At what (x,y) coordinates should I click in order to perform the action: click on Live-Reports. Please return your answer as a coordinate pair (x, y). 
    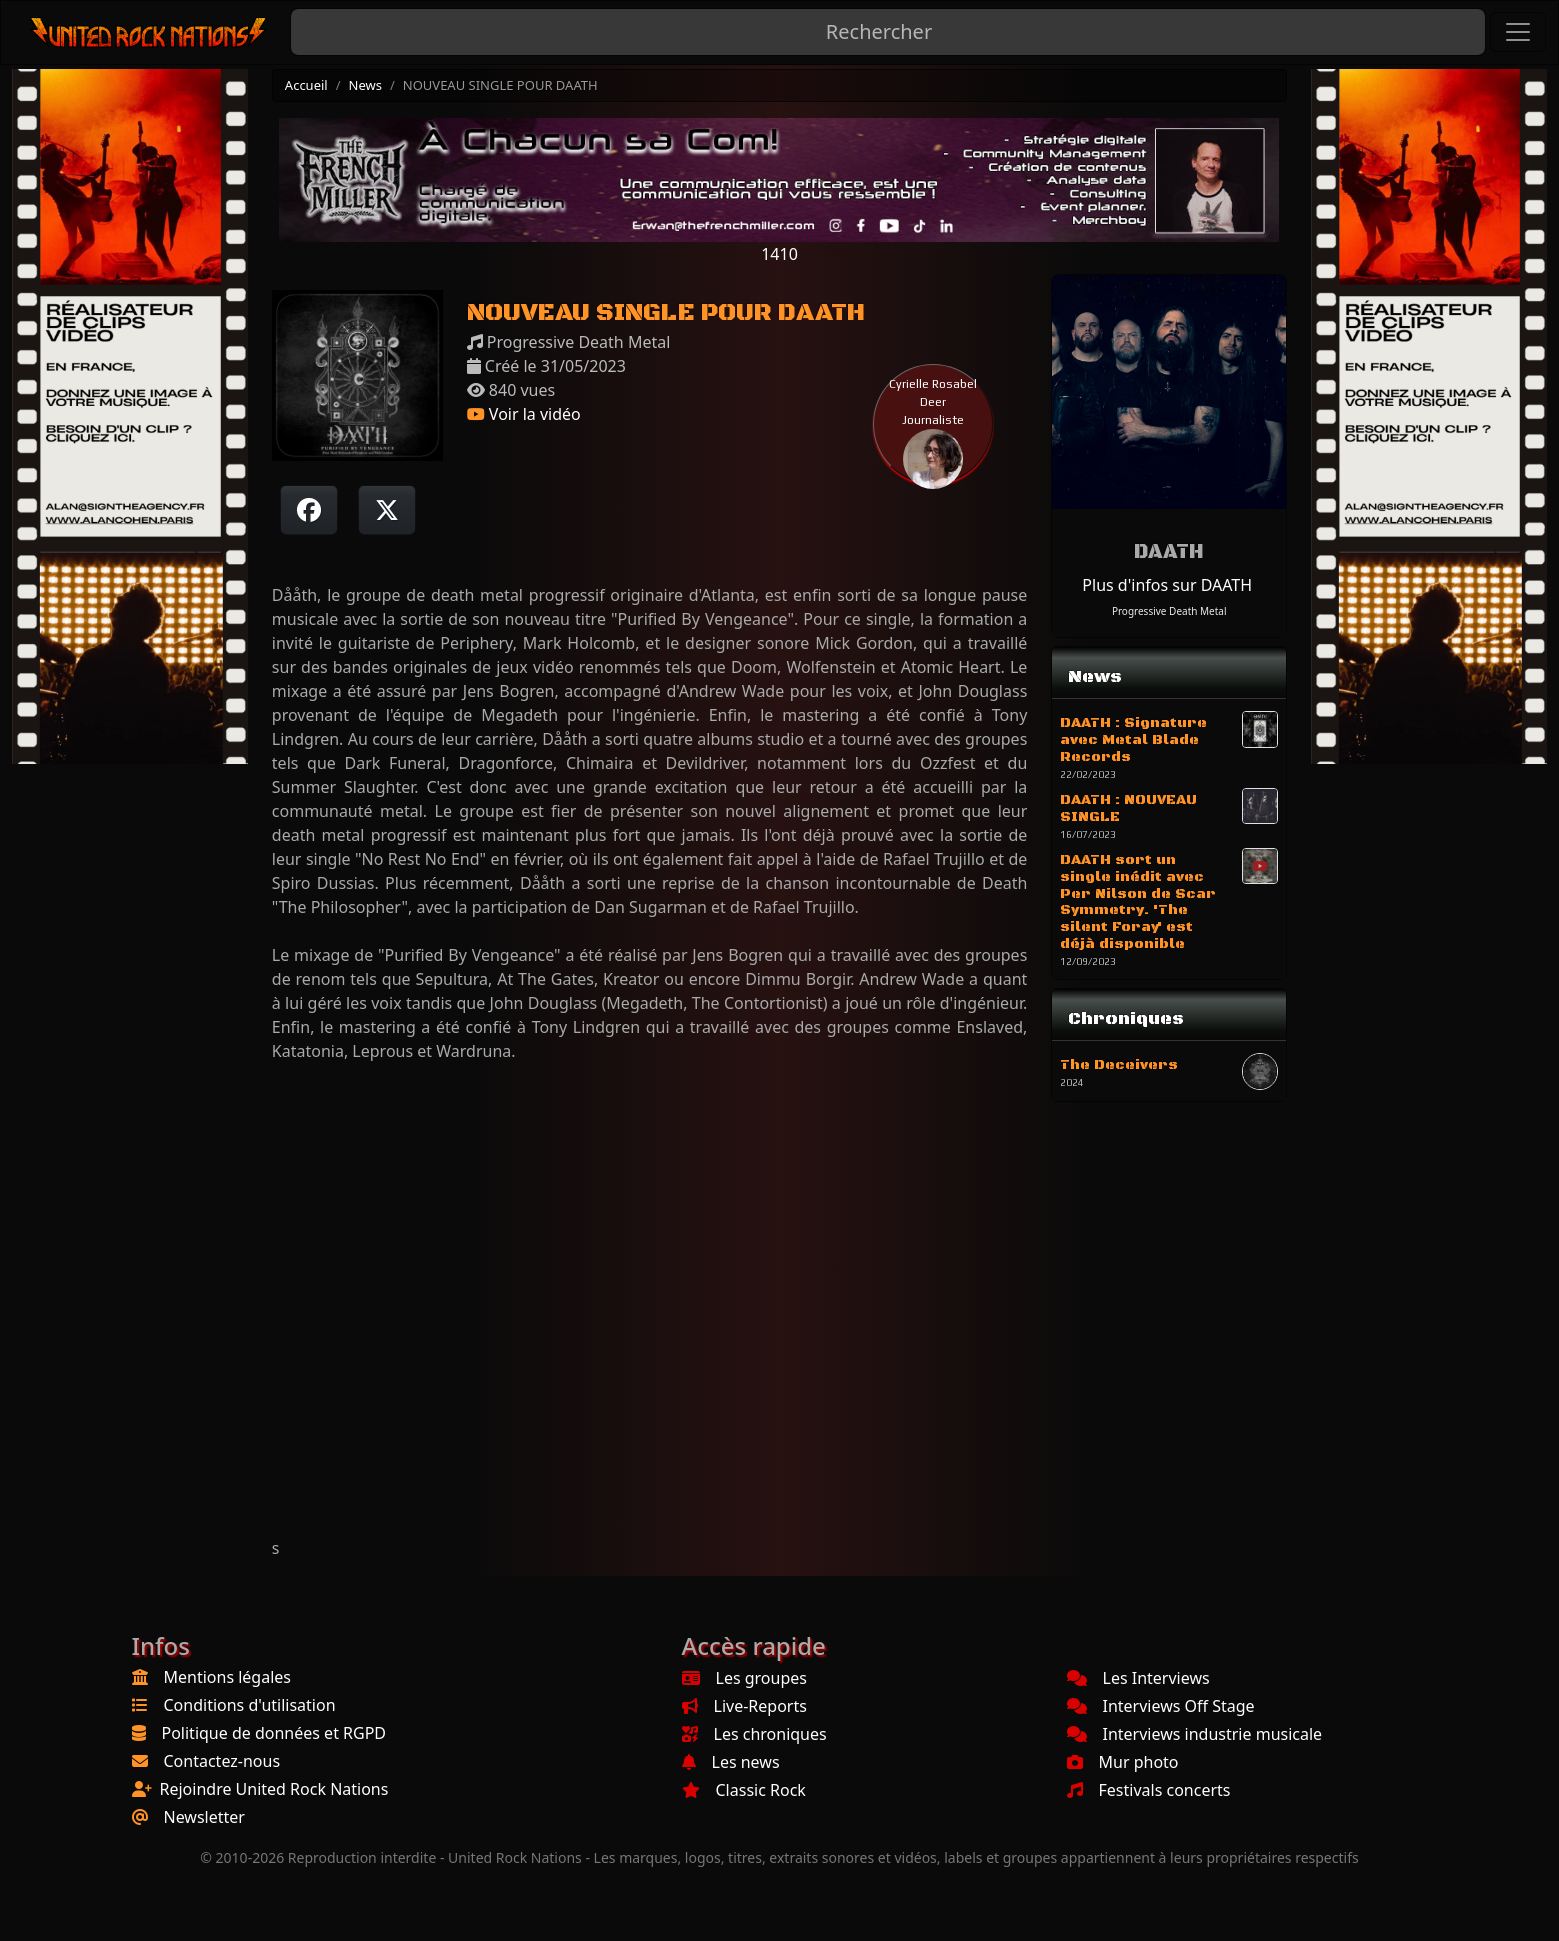
    Looking at the image, I should click on (744, 1706).